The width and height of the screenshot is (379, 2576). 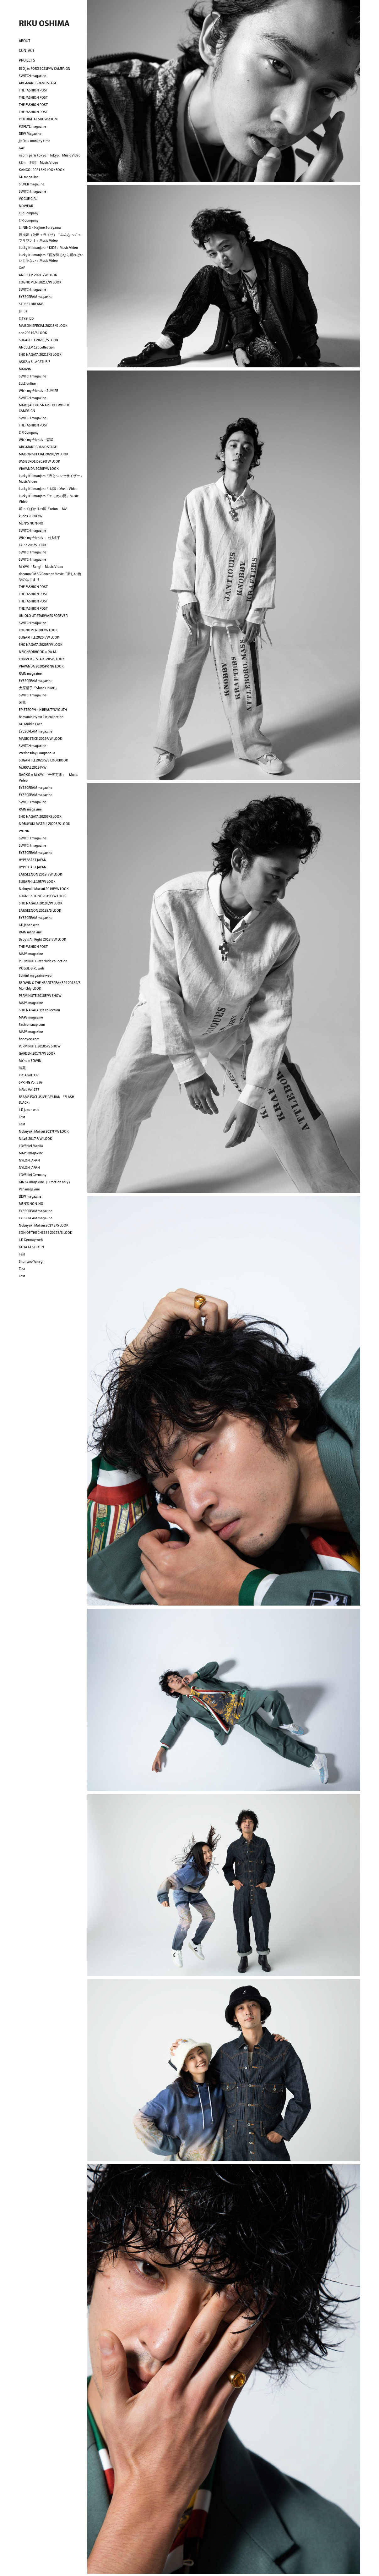 I want to click on ANCELLM 2021F/W LOOK, so click(x=38, y=275).